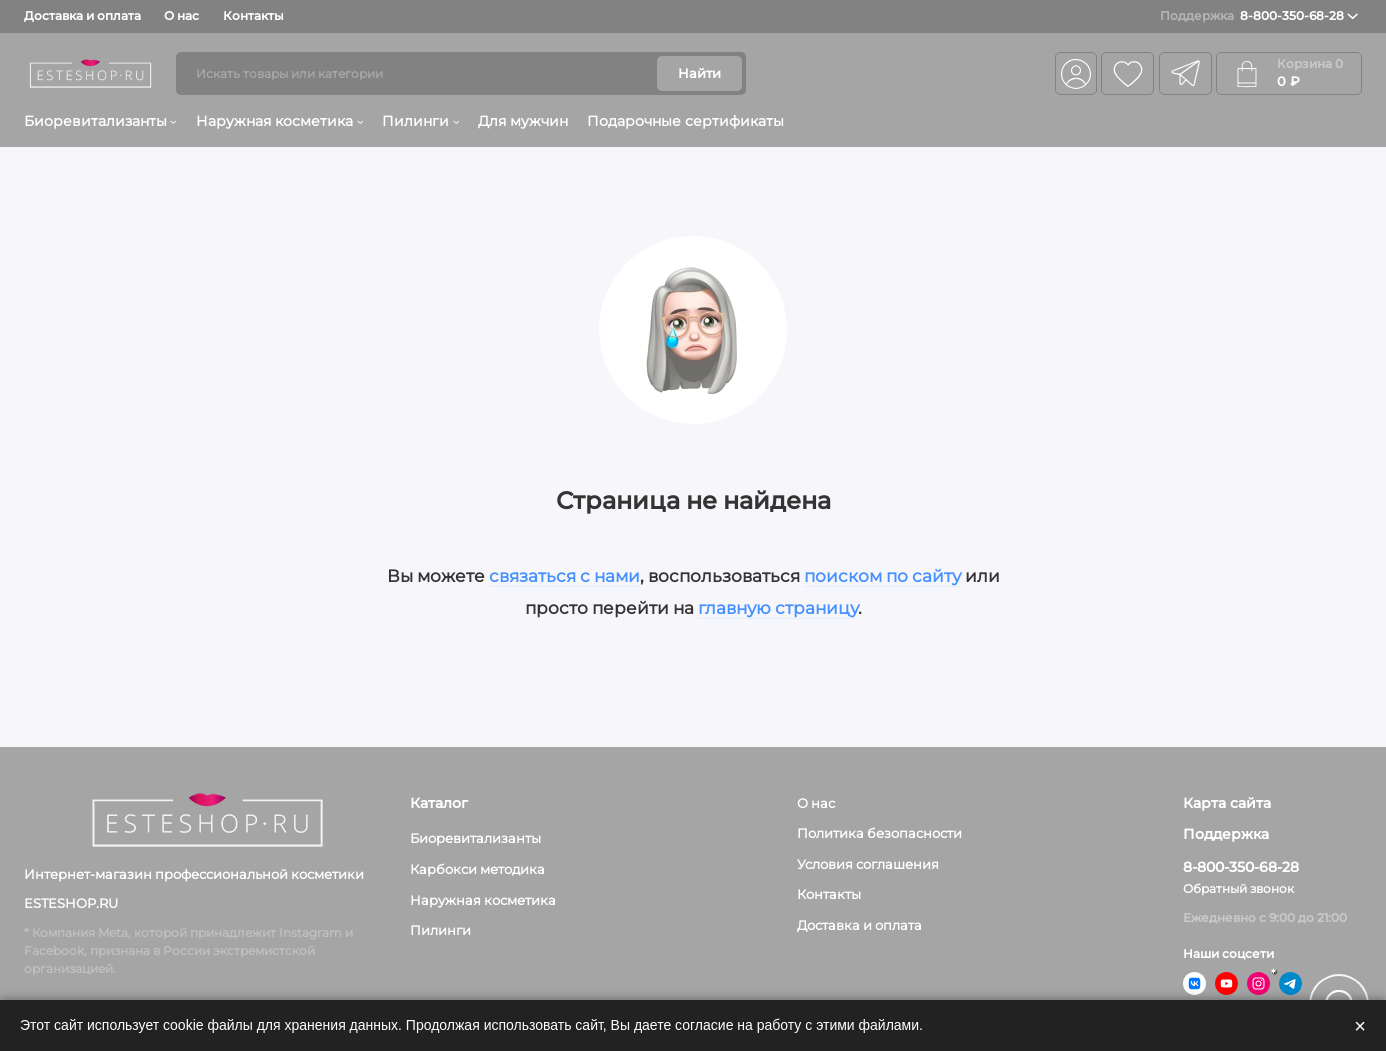  What do you see at coordinates (879, 833) in the screenshot?
I see `Политика безопасности` at bounding box center [879, 833].